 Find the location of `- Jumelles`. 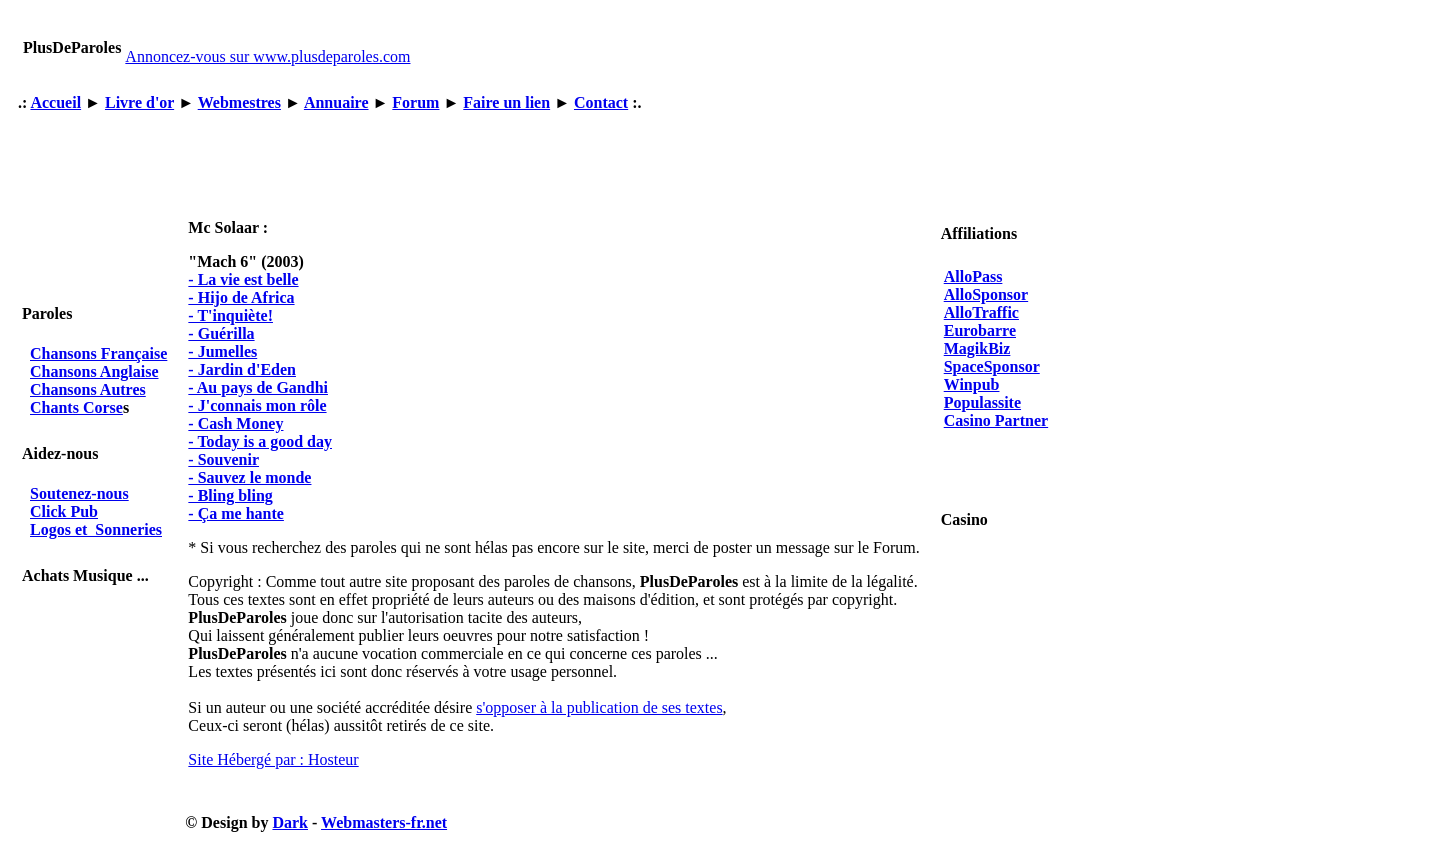

- Jumelles is located at coordinates (222, 351).